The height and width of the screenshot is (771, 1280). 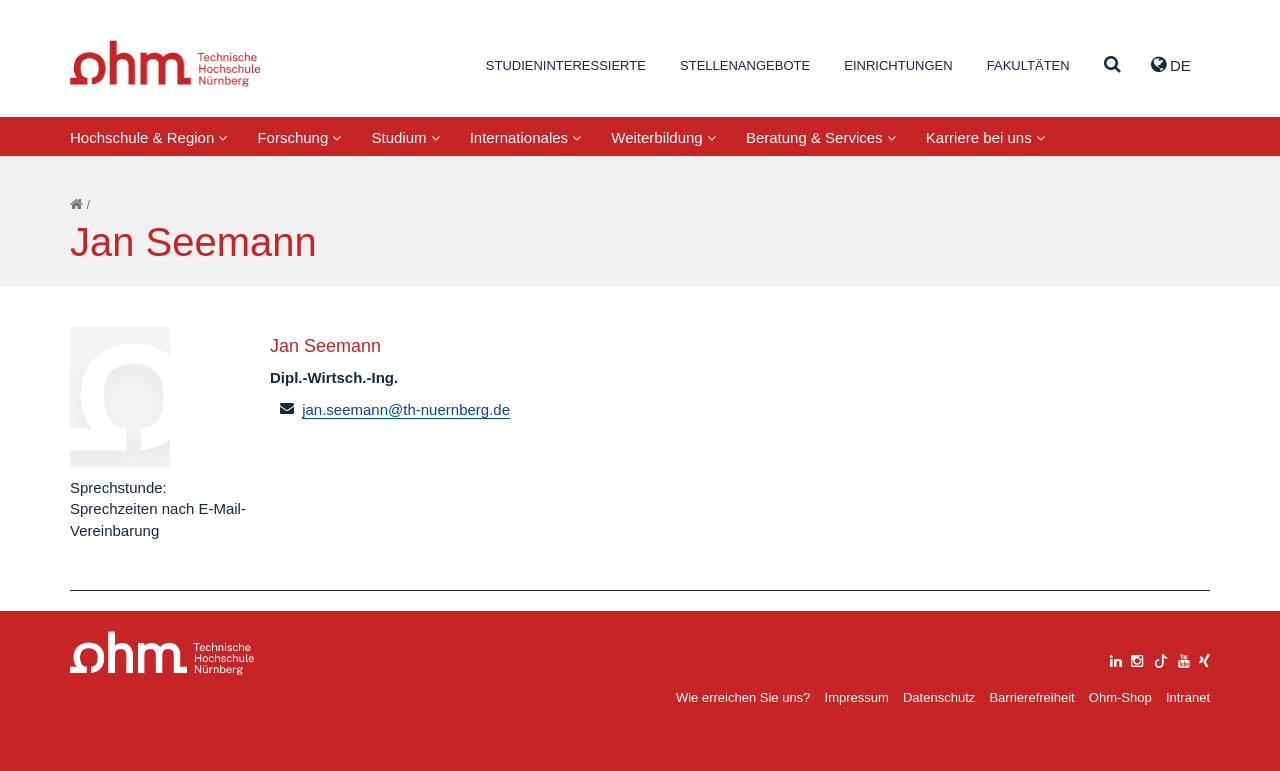 What do you see at coordinates (745, 65) in the screenshot?
I see `Stellenangebote` at bounding box center [745, 65].